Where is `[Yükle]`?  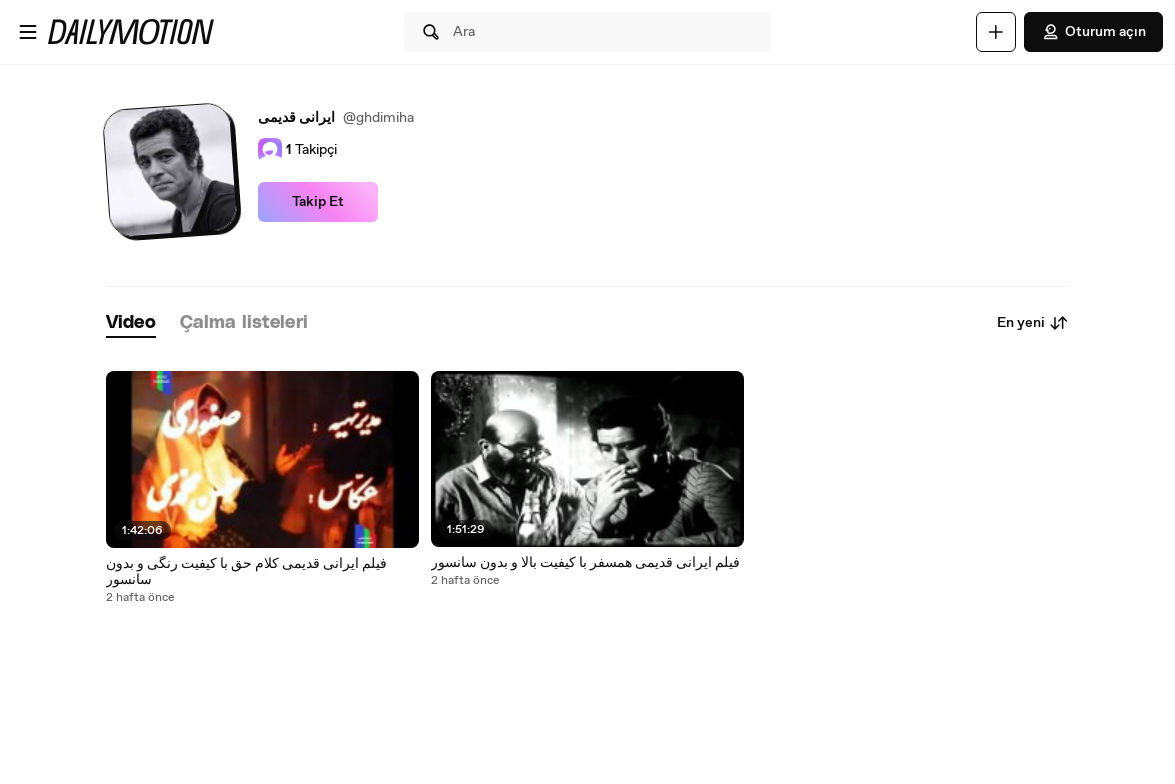 [Yükle] is located at coordinates (996, 32).